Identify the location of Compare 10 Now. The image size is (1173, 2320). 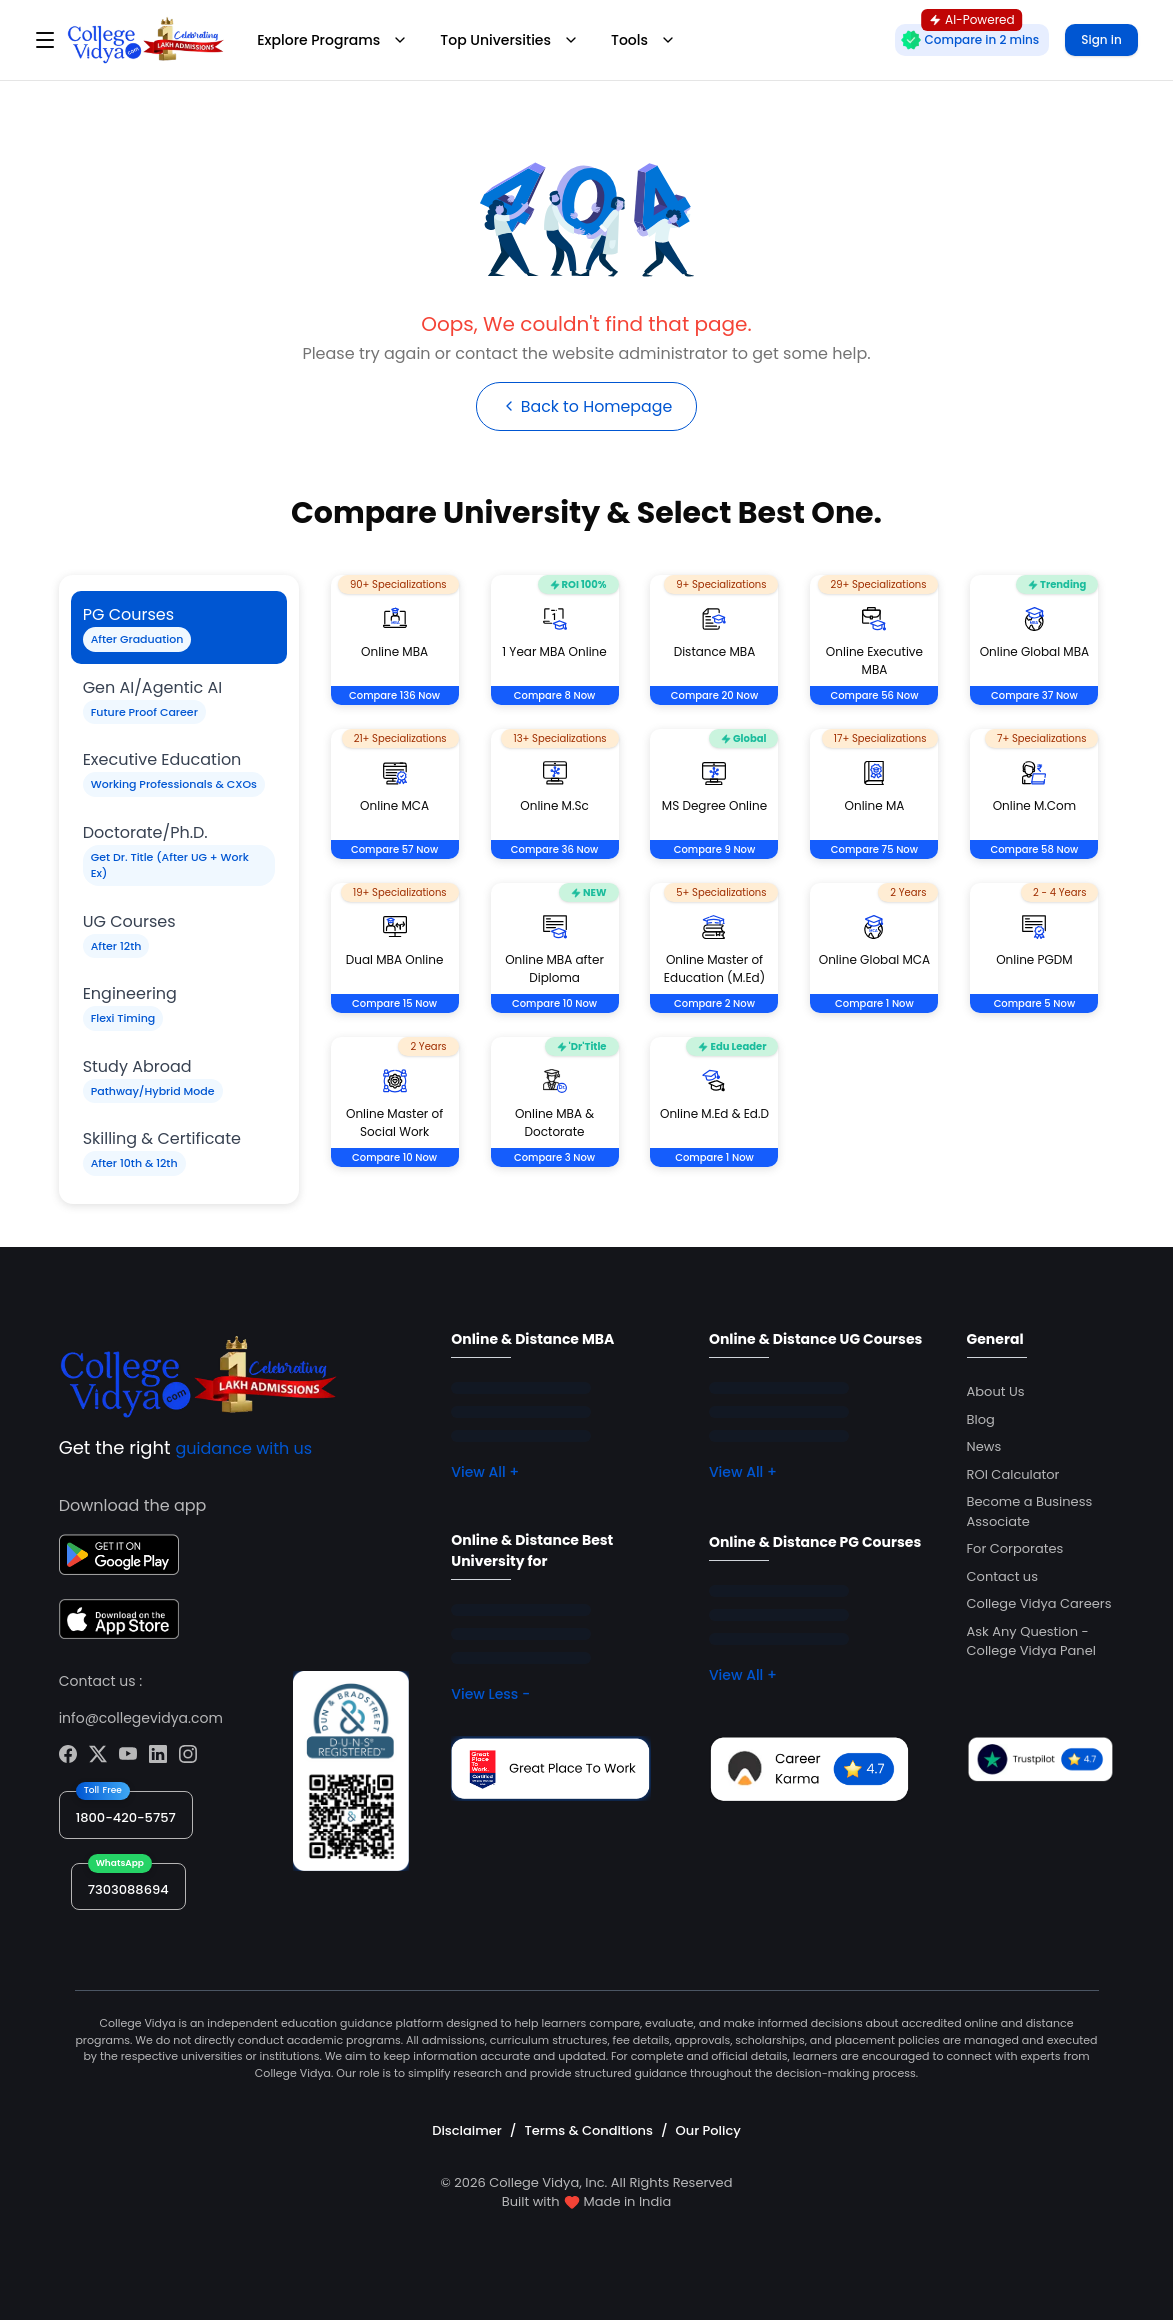
(554, 1004).